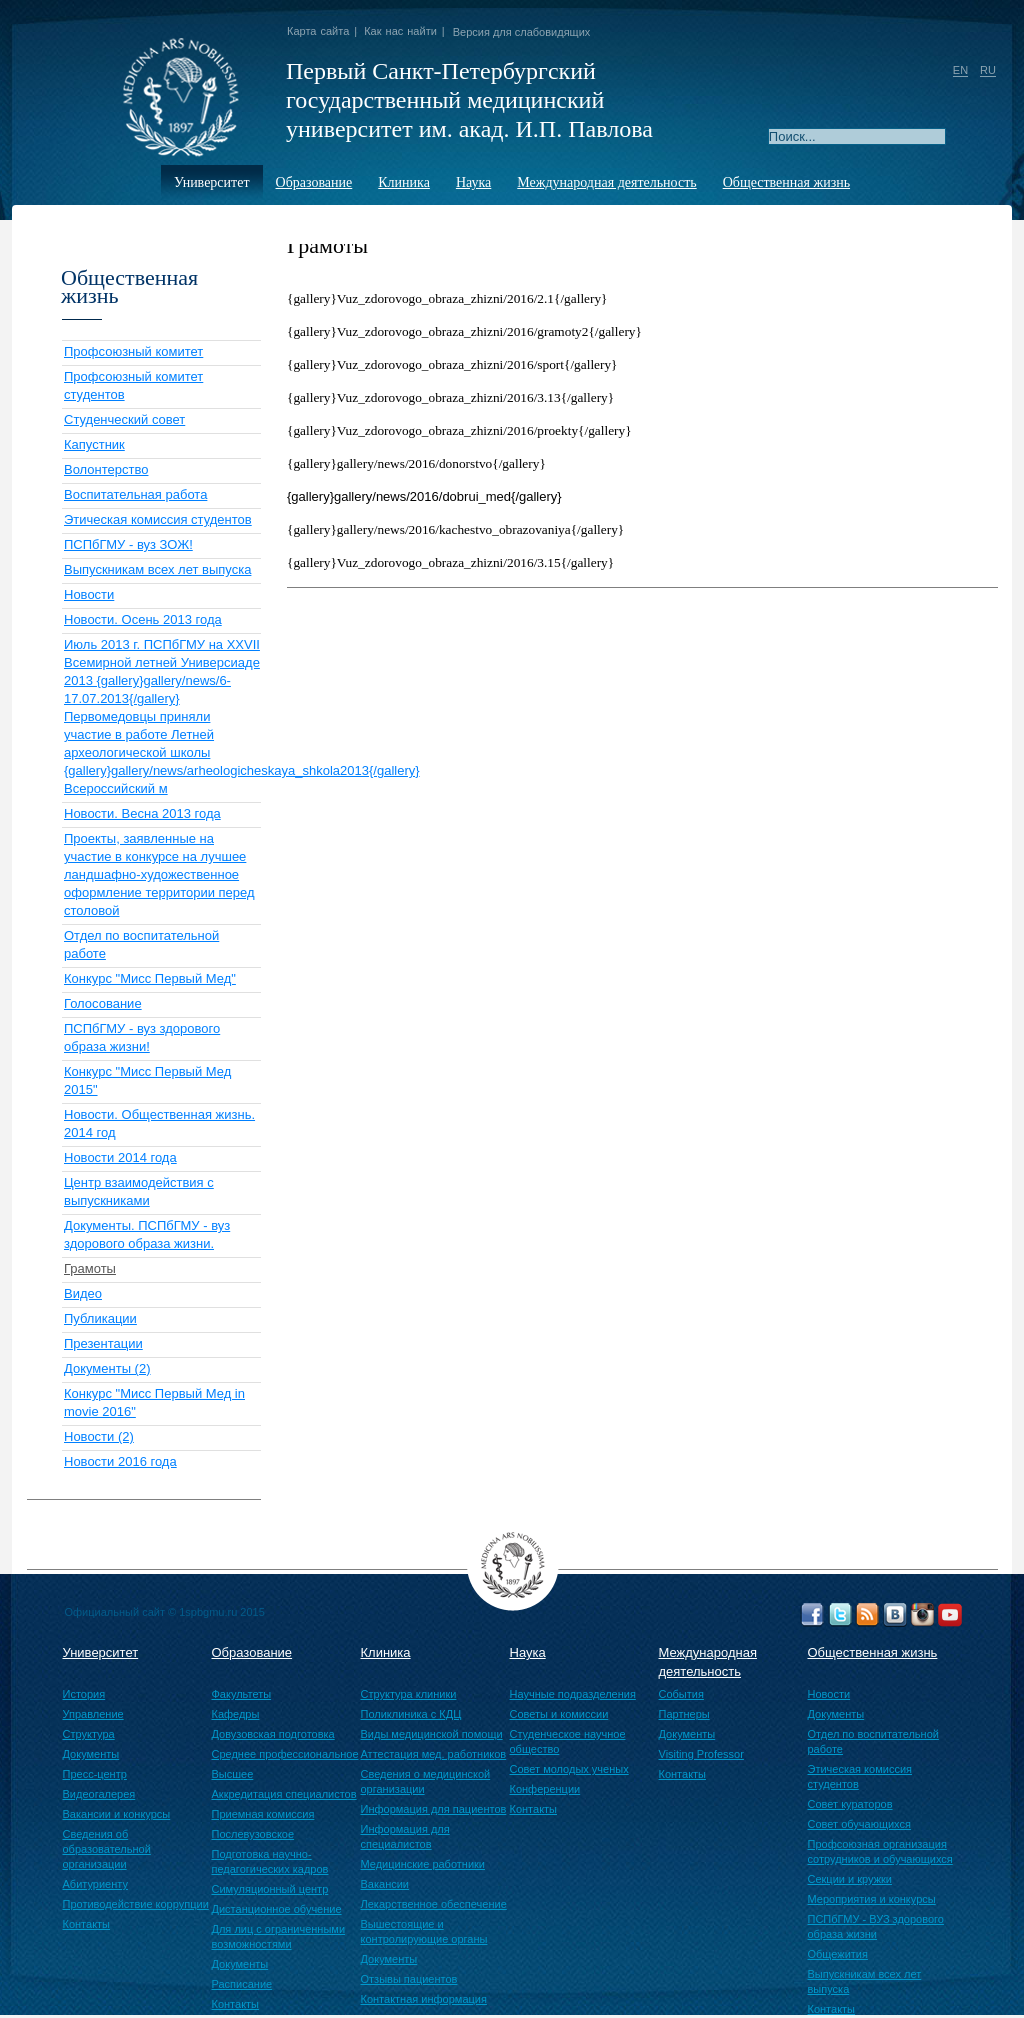 The height and width of the screenshot is (2018, 1024). I want to click on Структура клиники, so click(409, 1694).